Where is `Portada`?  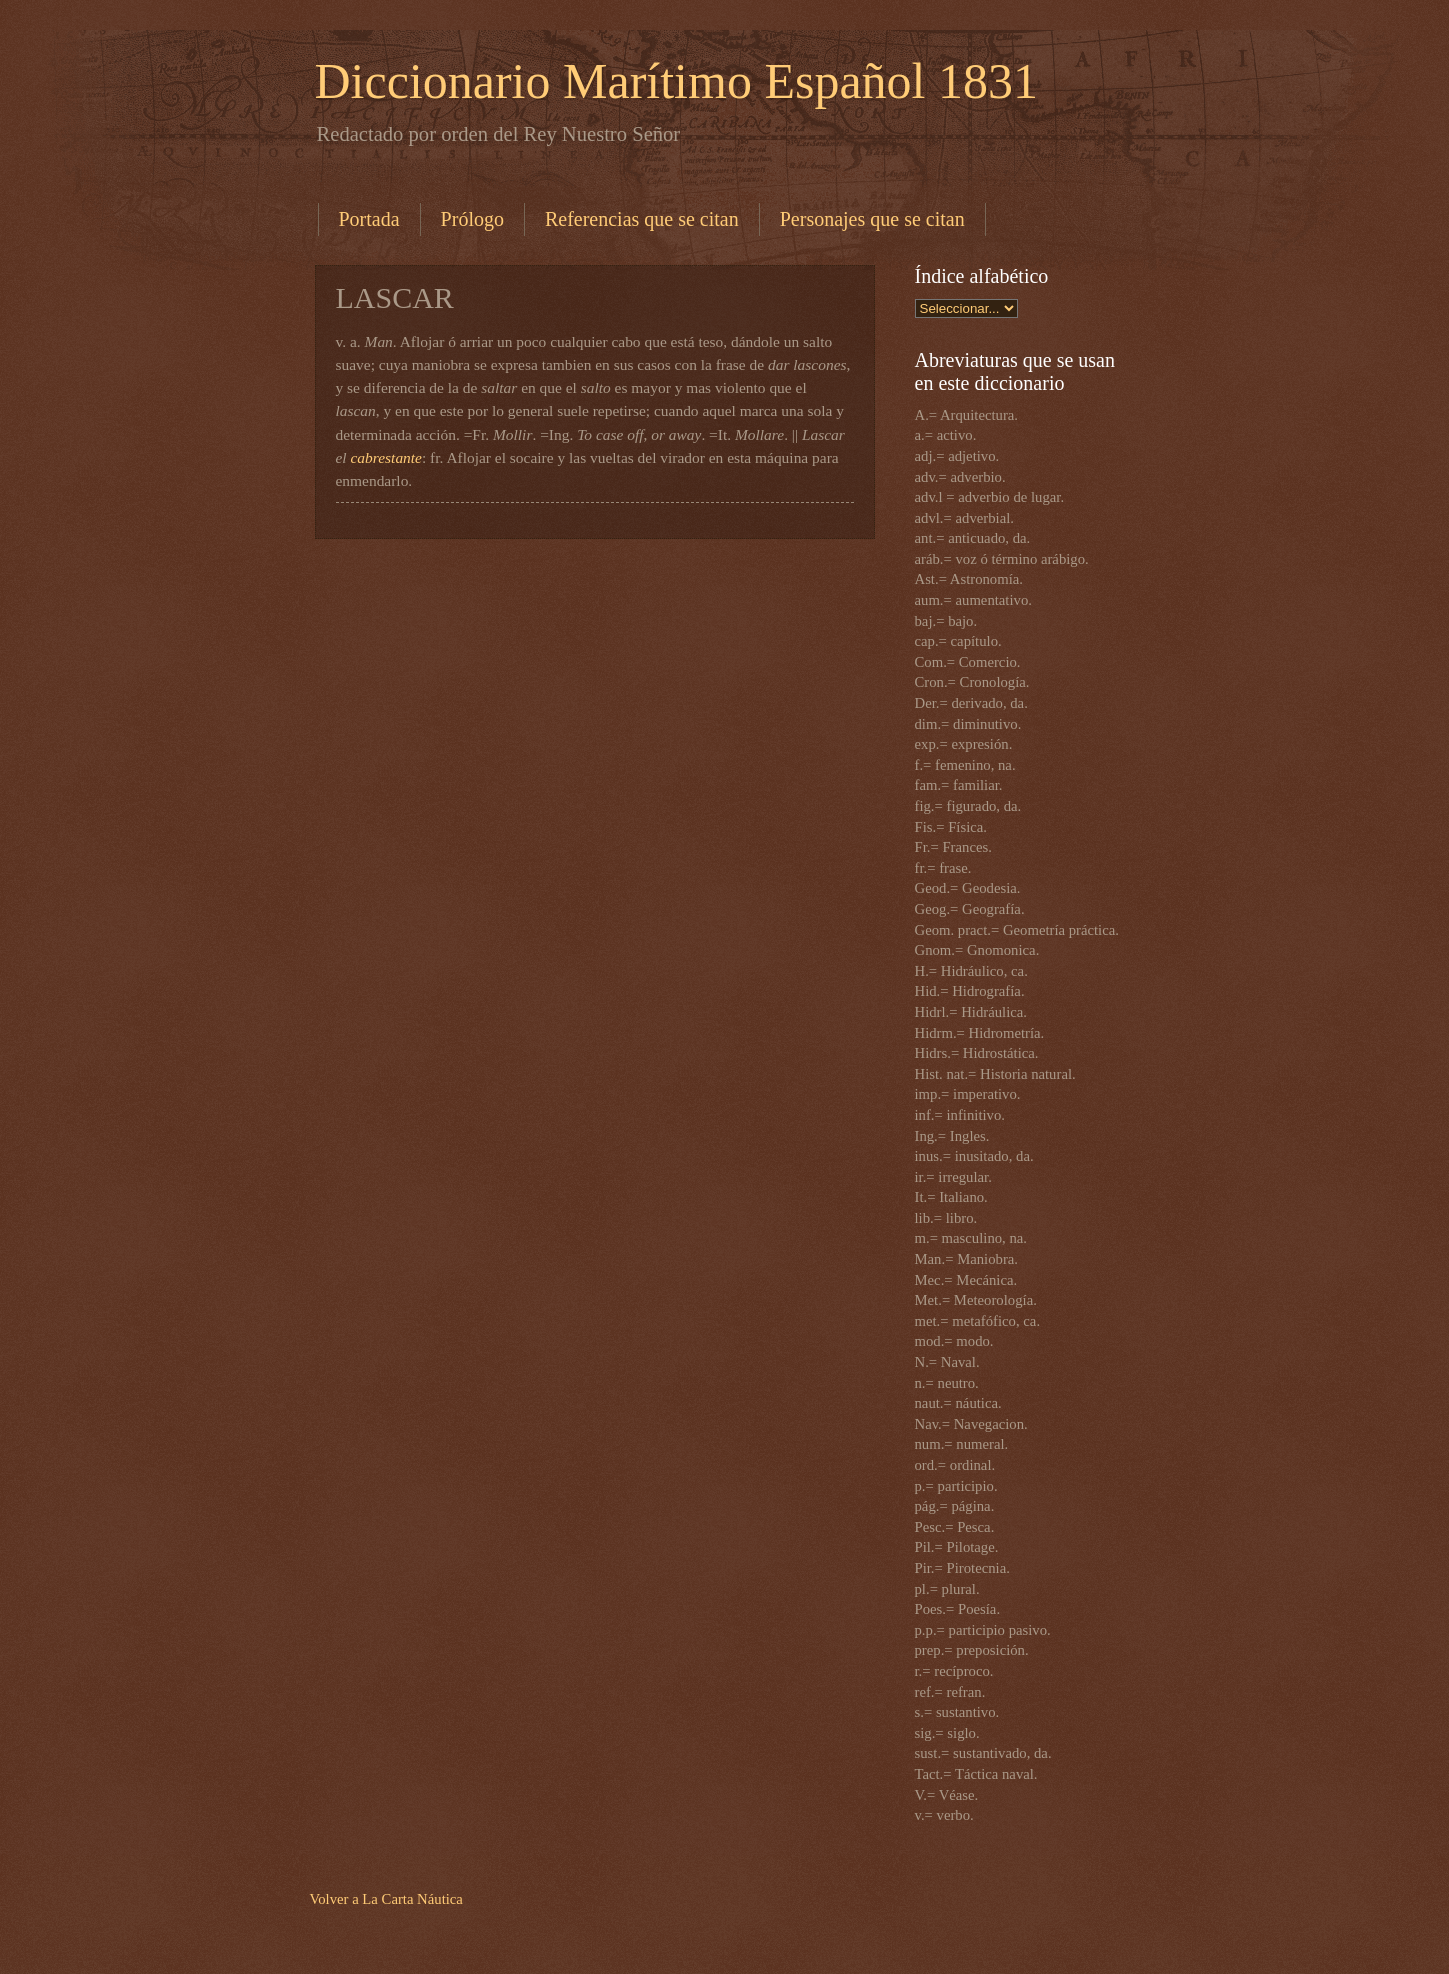 Portada is located at coordinates (369, 219).